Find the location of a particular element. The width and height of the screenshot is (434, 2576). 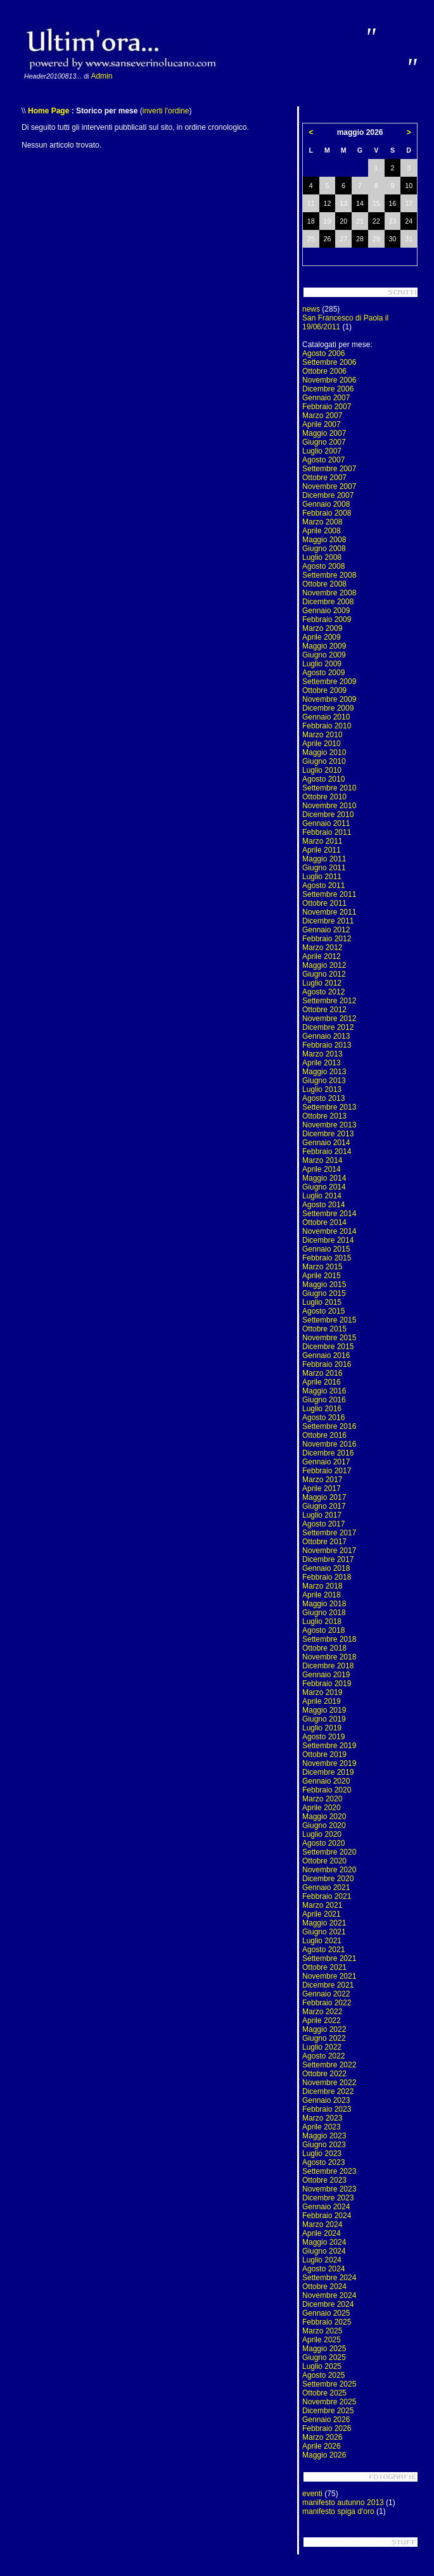

Agosto 2025 is located at coordinates (323, 2375).